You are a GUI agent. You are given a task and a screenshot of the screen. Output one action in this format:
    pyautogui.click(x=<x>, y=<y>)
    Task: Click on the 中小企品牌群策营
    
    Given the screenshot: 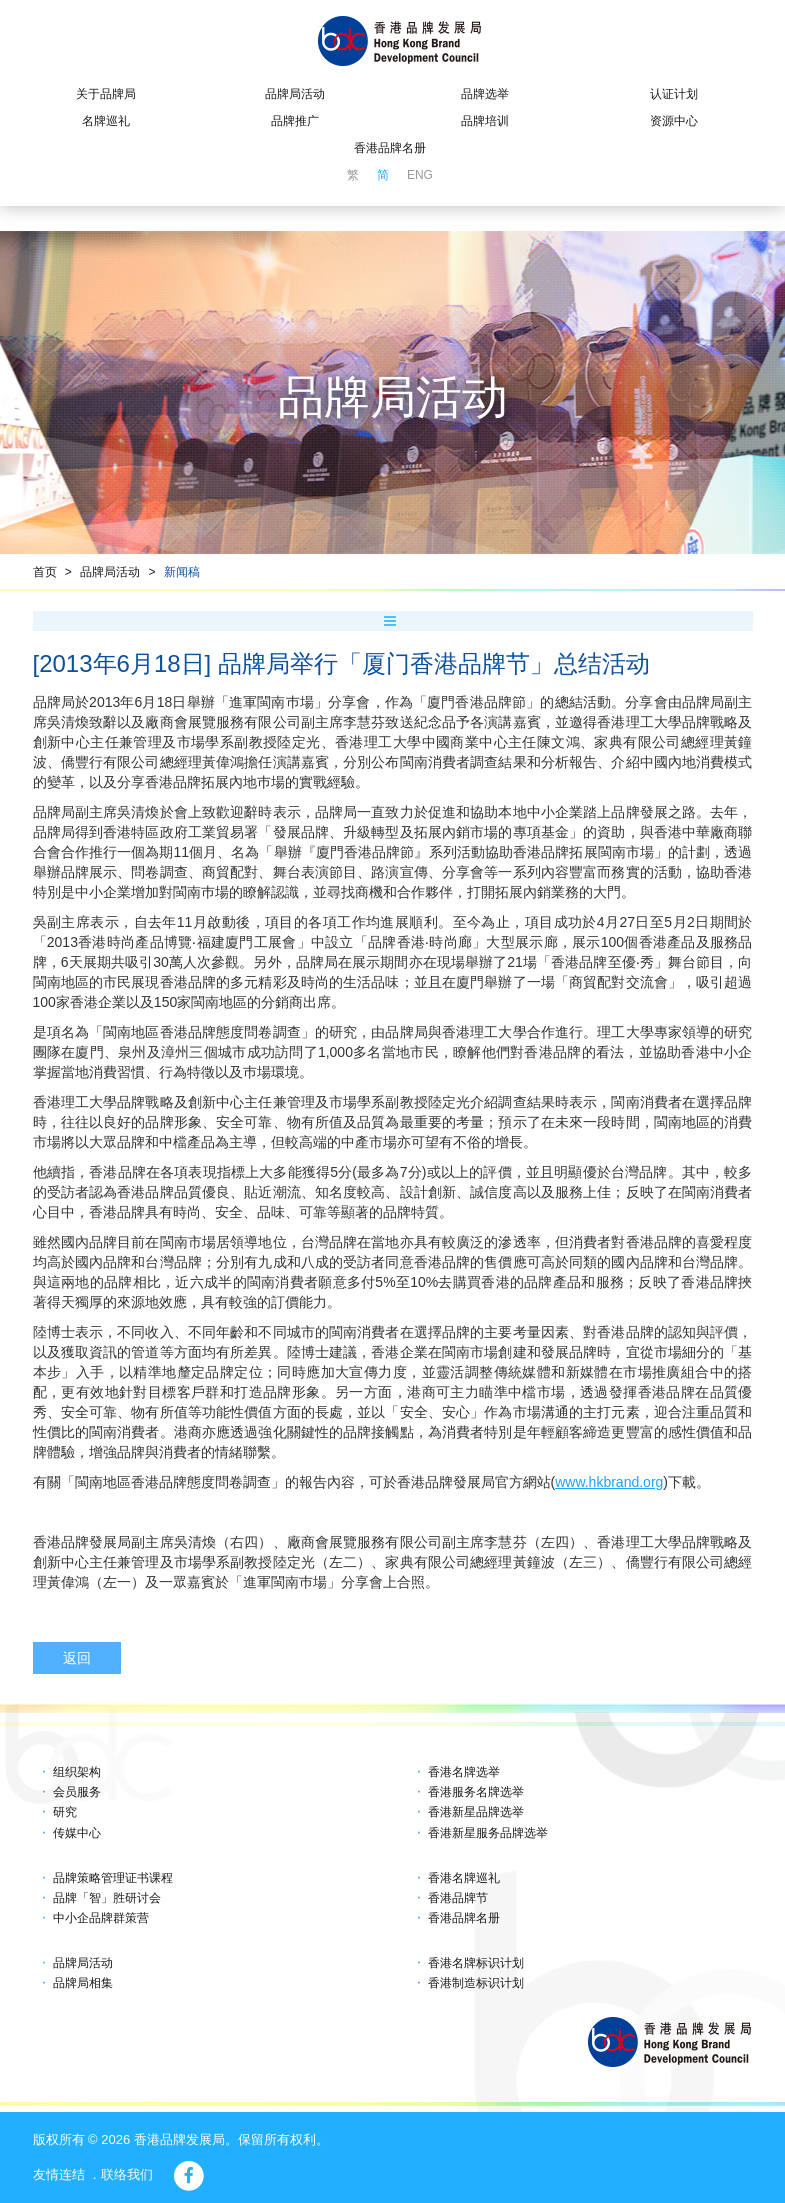 What is the action you would take?
    pyautogui.click(x=101, y=1918)
    